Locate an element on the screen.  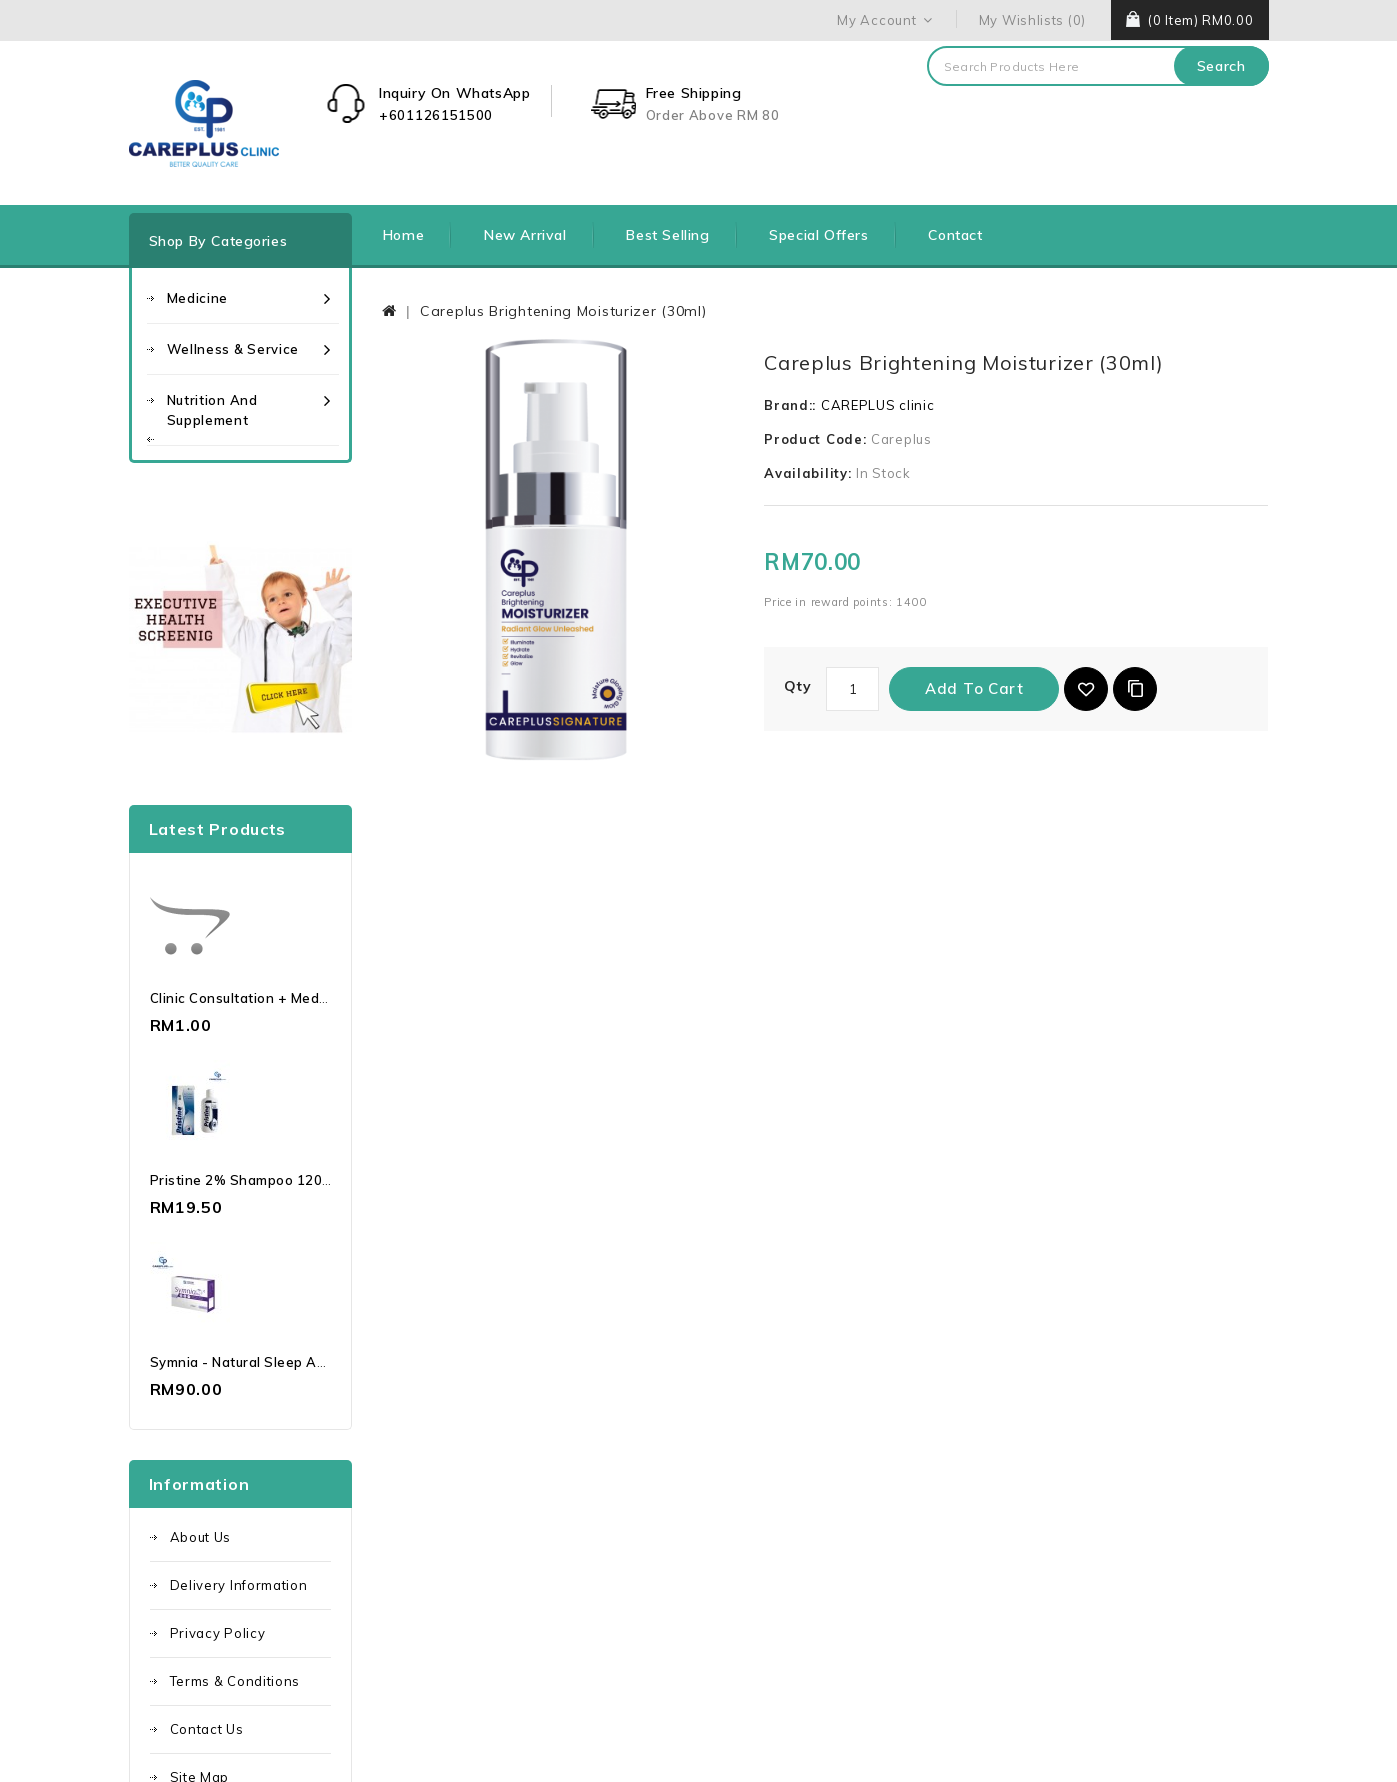
+601126151500 is located at coordinates (436, 115).